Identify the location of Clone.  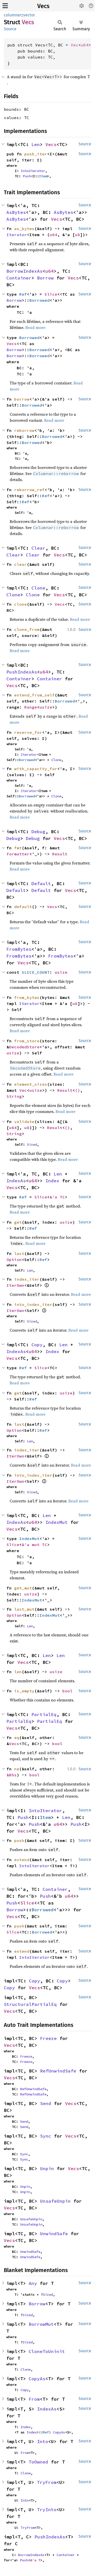
(38, 588).